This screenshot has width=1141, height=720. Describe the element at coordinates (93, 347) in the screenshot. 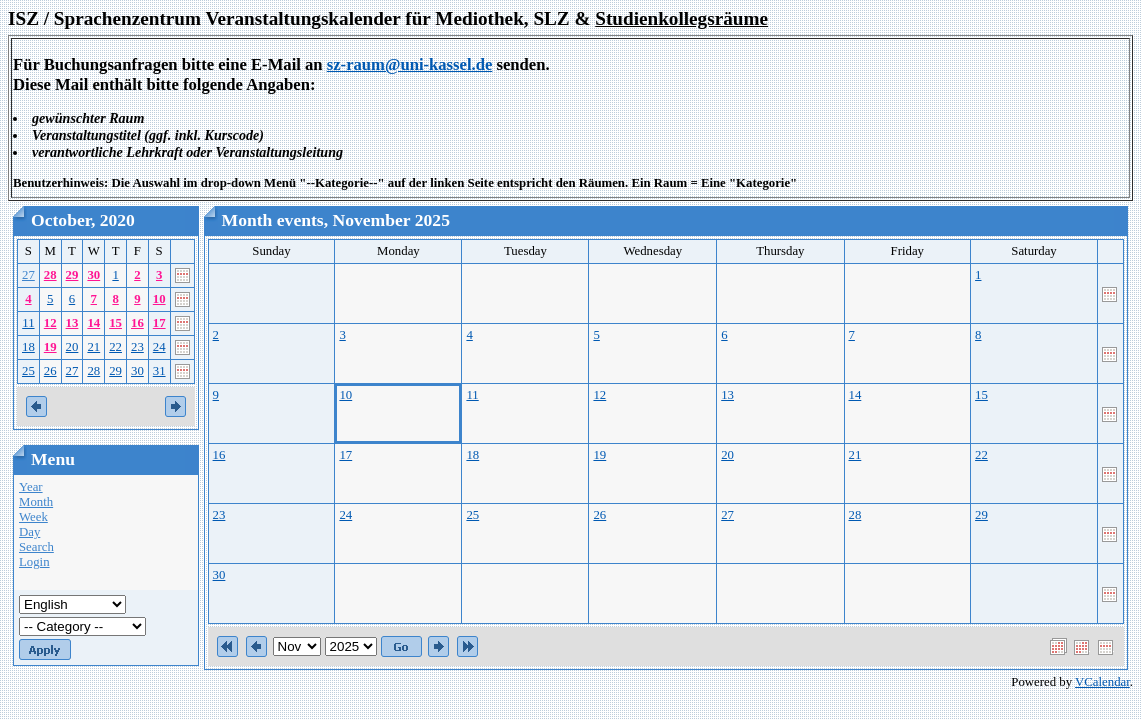

I see `21` at that location.